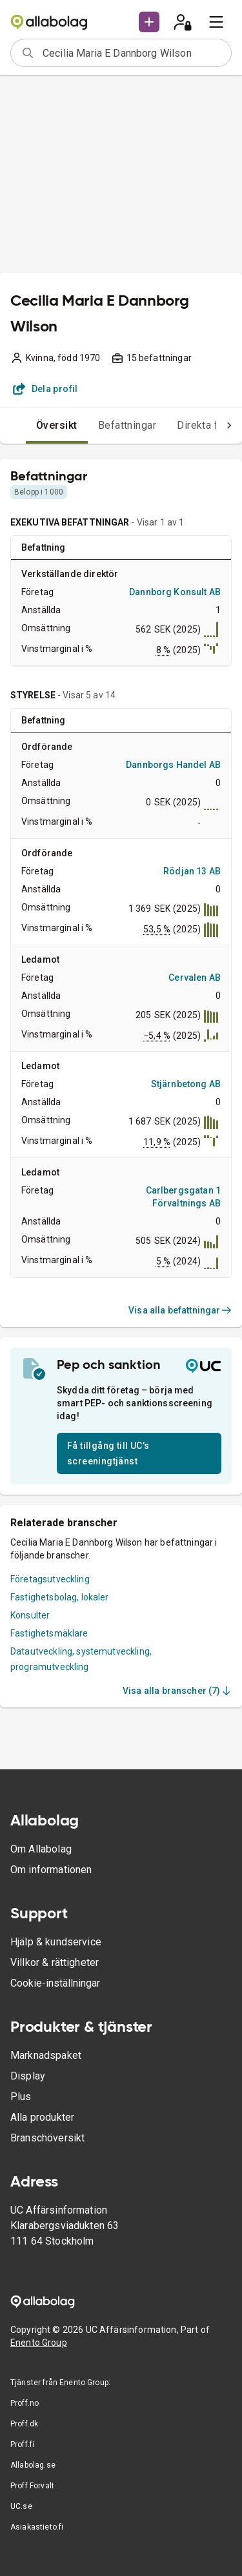 This screenshot has height=2576, width=242. I want to click on Datautveckling, systemutveckling, programutveckling, so click(81, 1659).